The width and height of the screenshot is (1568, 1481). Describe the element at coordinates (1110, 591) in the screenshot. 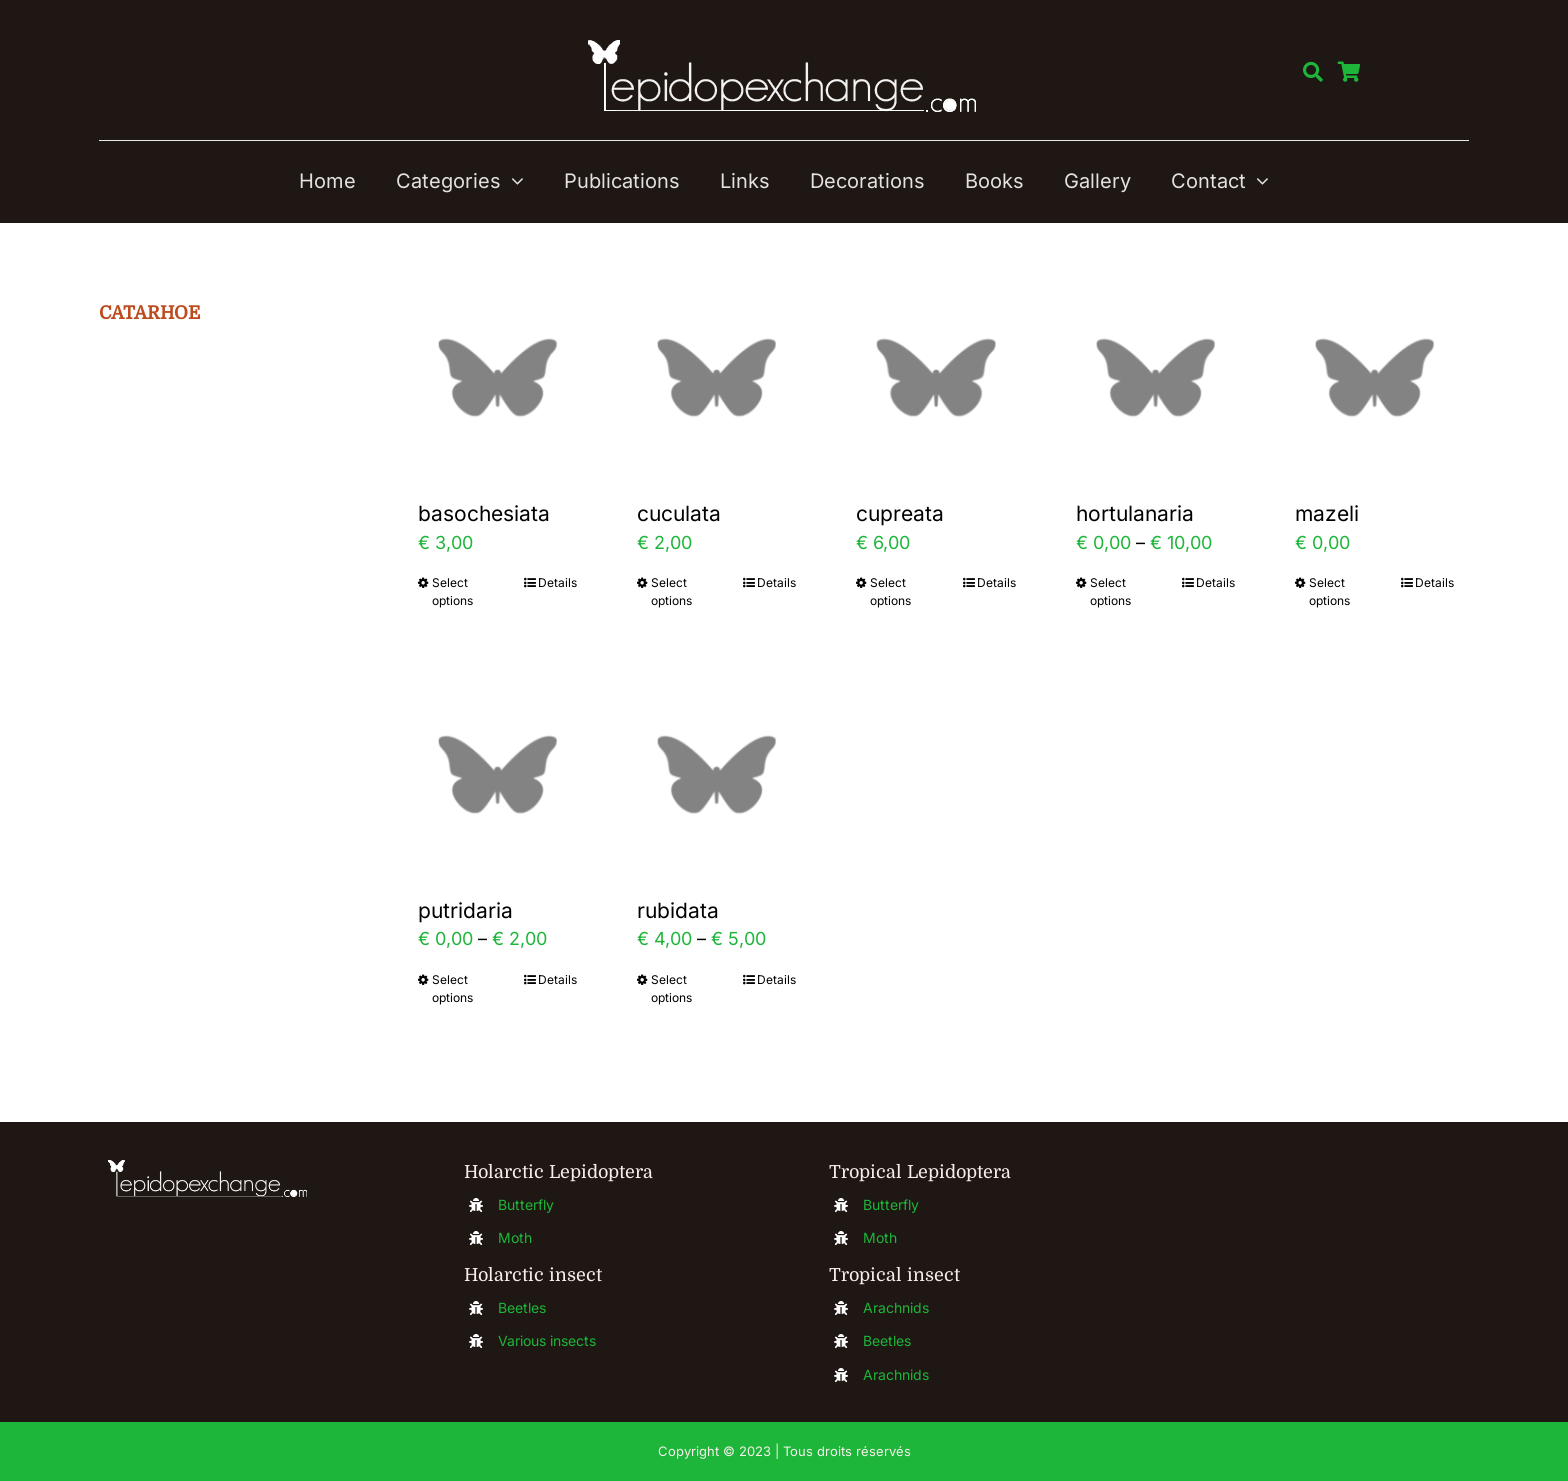

I see `Select options [Select options for “hortulanaria”]` at that location.